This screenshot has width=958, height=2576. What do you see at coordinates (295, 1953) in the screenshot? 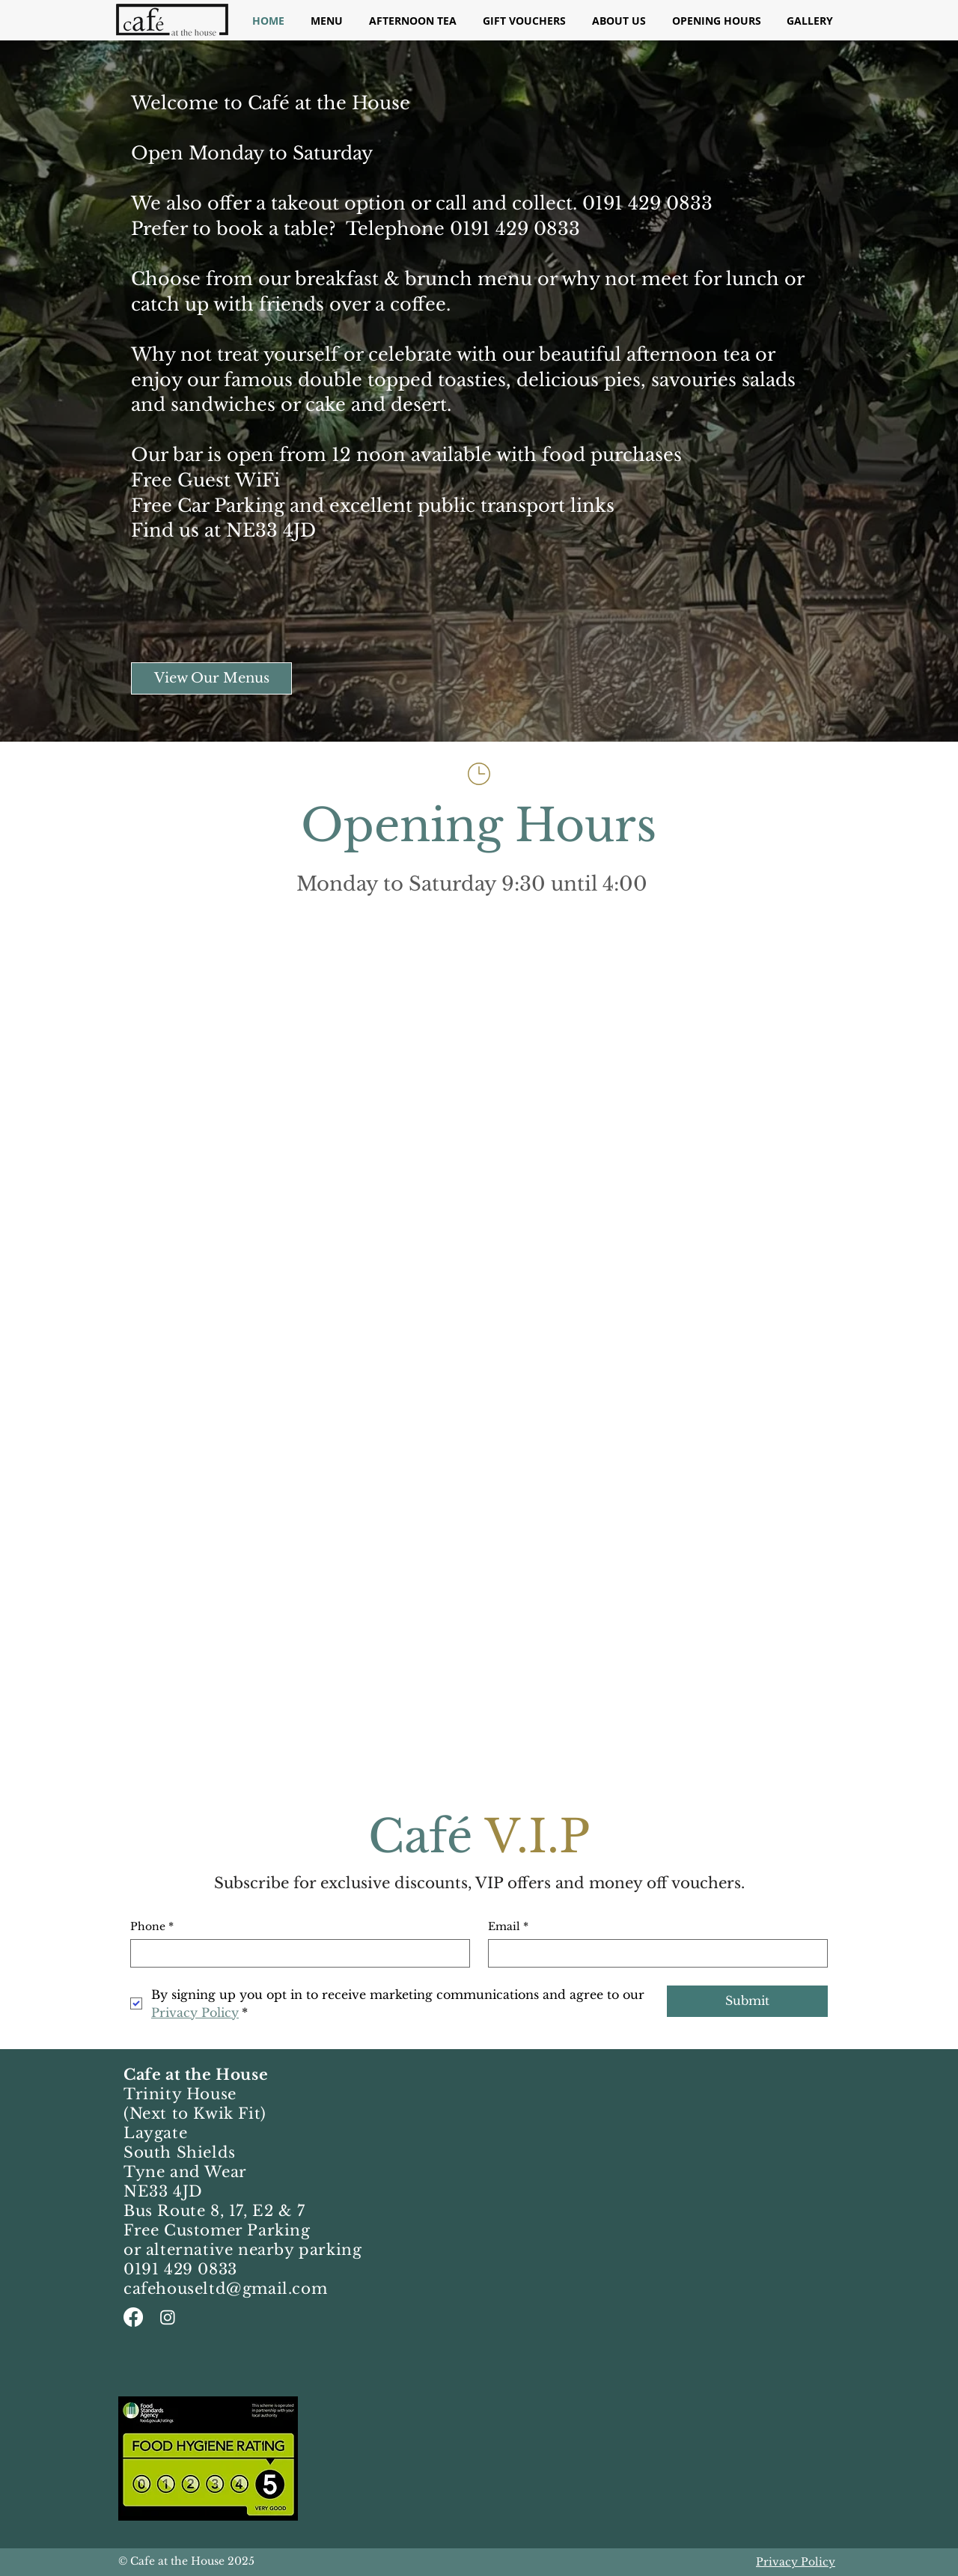
I see `[Phone. Phone]` at bounding box center [295, 1953].